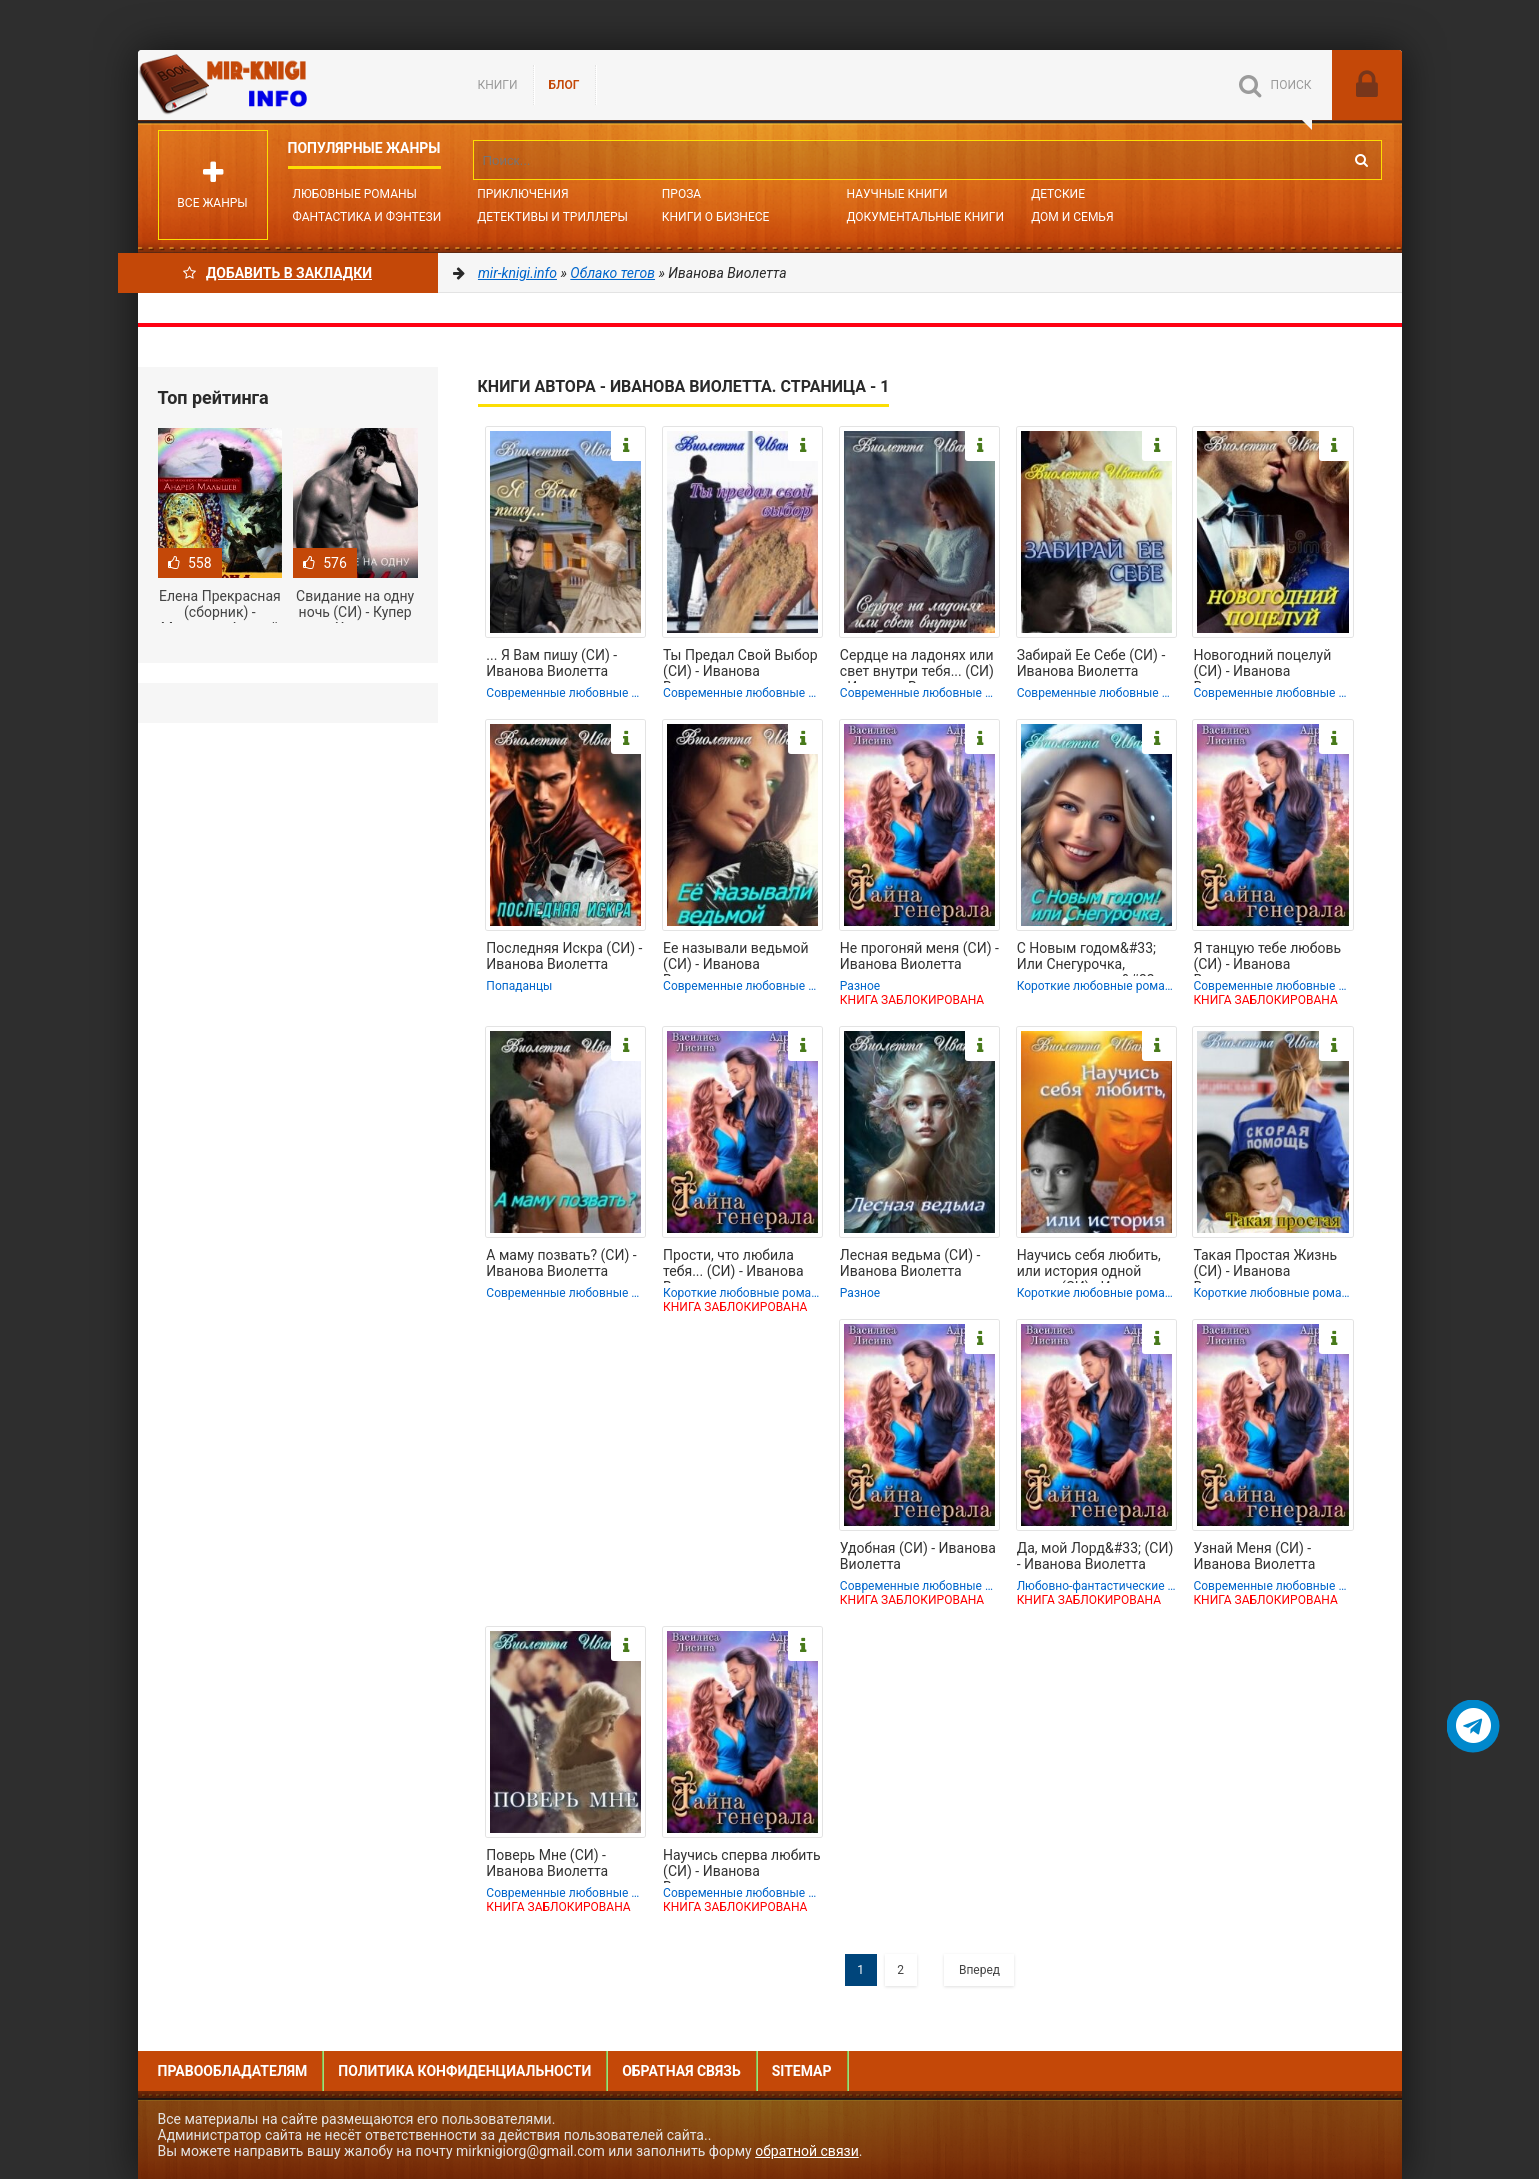  Describe the element at coordinates (561, 1263) in the screenshot. I see `А маму позвать? (СИ) - Иванова Виолетта` at that location.